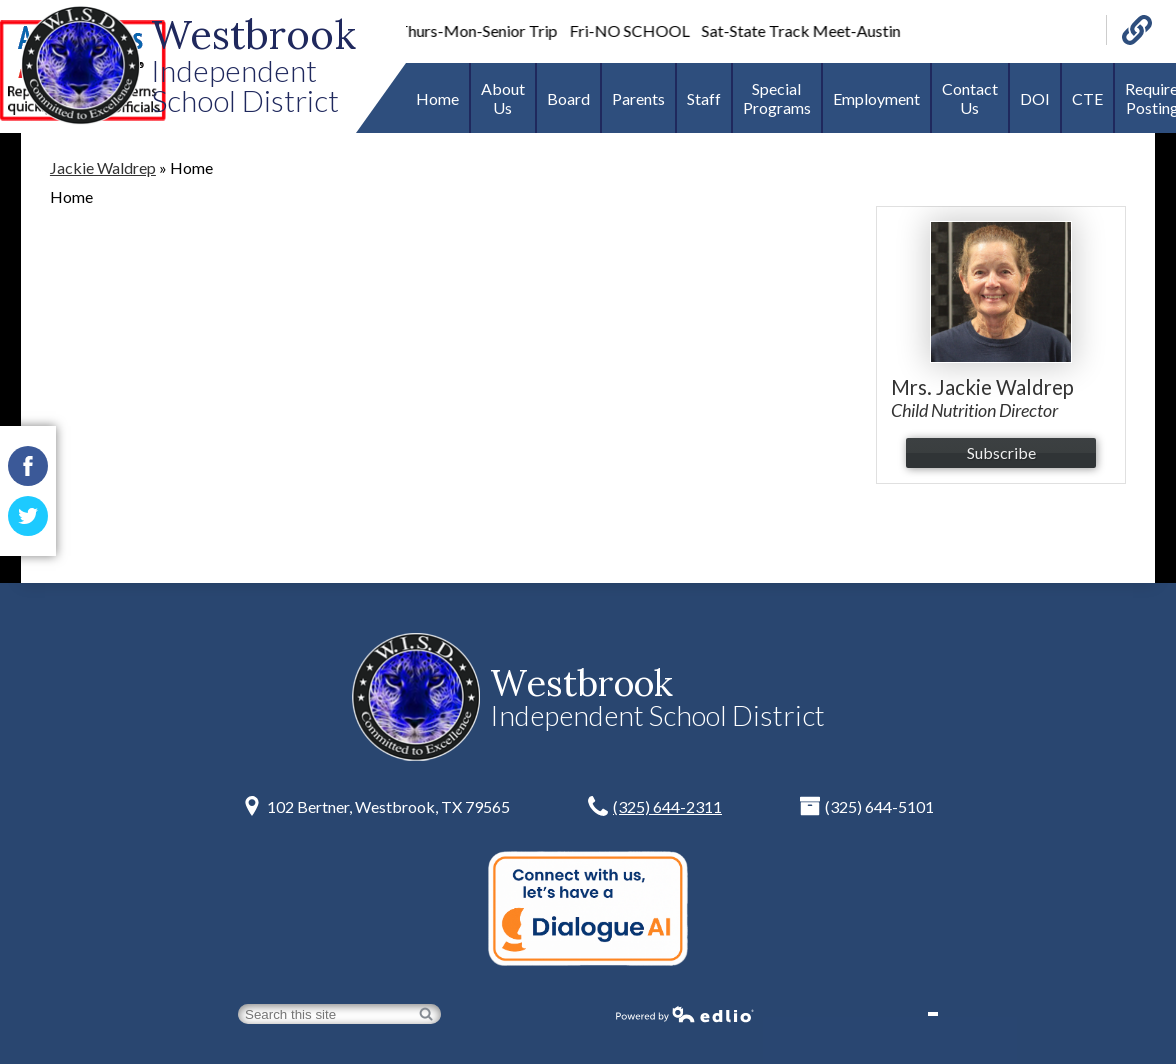  What do you see at coordinates (667, 806) in the screenshot?
I see `(325) 644-2311` at bounding box center [667, 806].